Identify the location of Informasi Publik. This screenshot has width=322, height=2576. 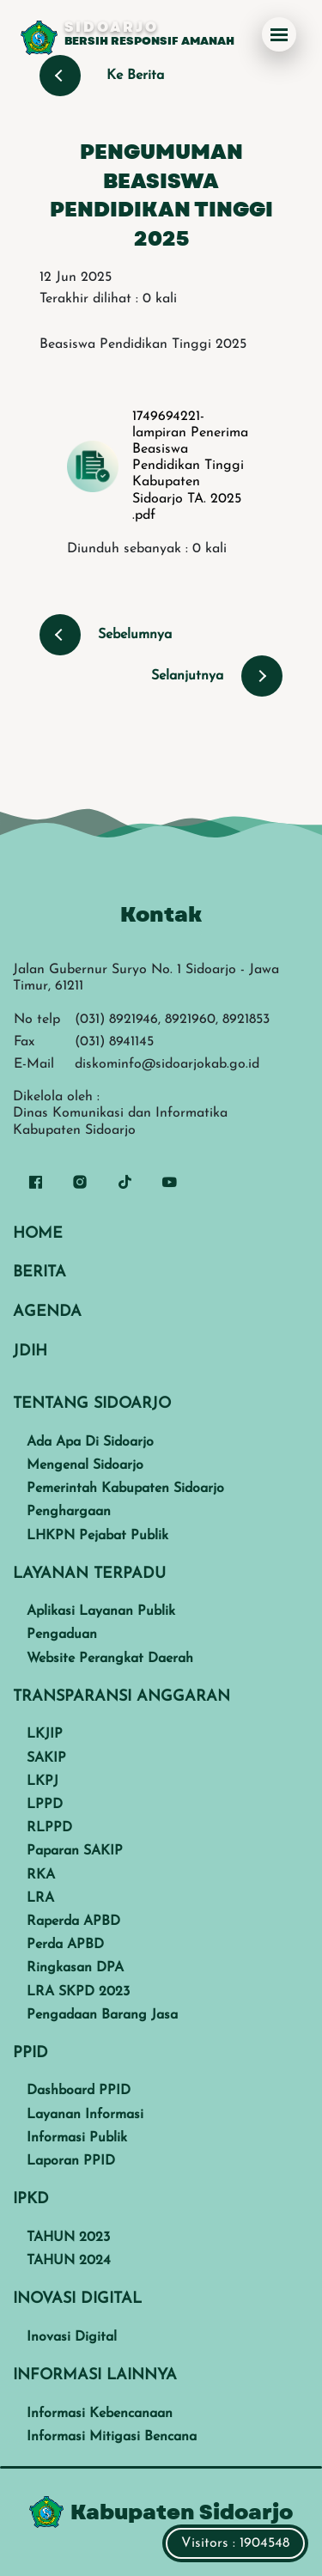
(77, 2138).